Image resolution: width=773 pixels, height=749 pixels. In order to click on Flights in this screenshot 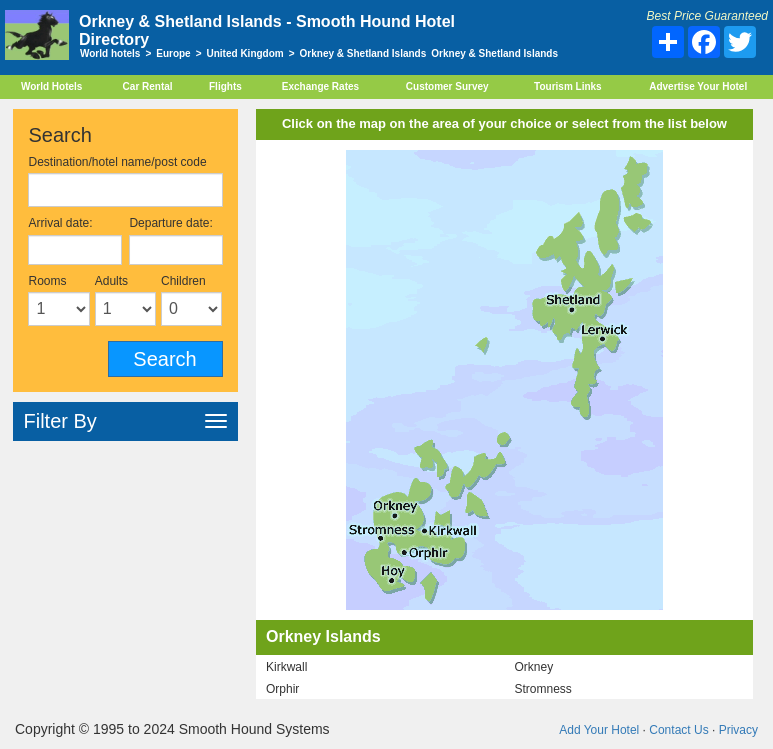, I will do `click(225, 86)`.